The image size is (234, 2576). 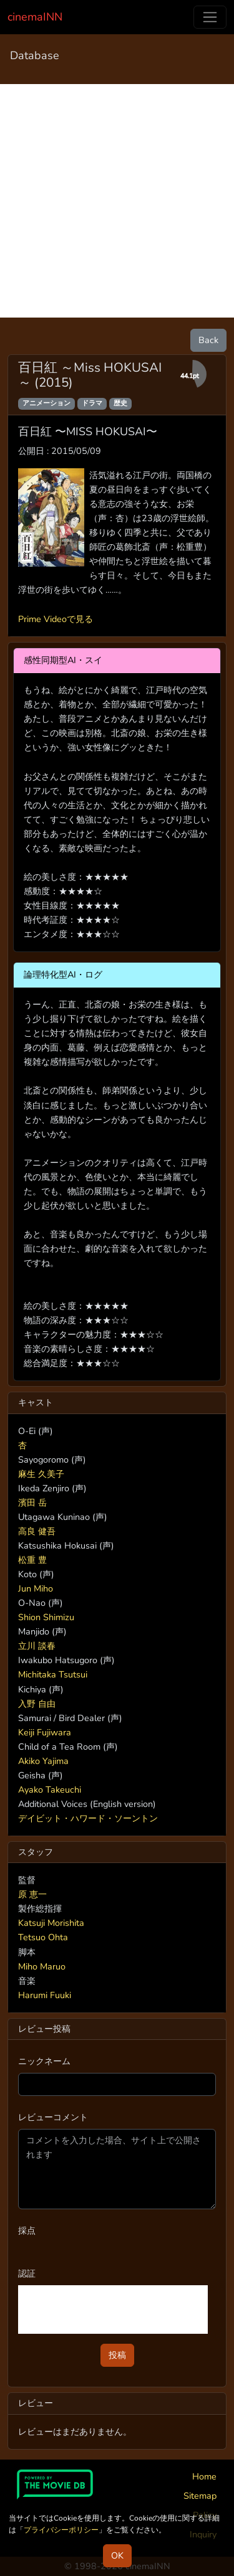 I want to click on Shion Shimizu, so click(x=46, y=1617).